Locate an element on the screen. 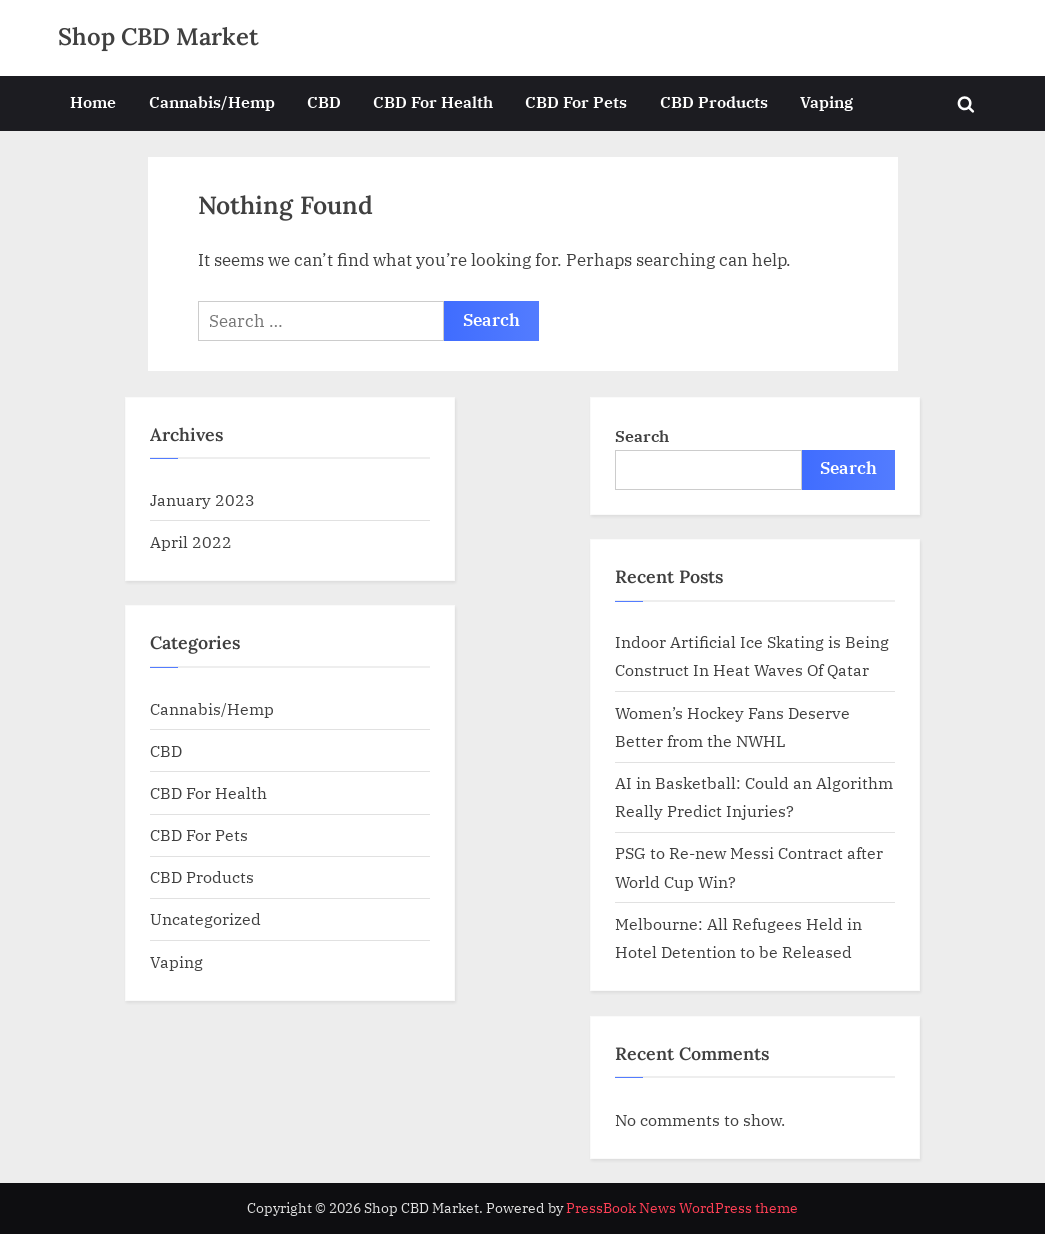 Image resolution: width=1045 pixels, height=1234 pixels. PressBook News WordPress theme is located at coordinates (682, 1208).